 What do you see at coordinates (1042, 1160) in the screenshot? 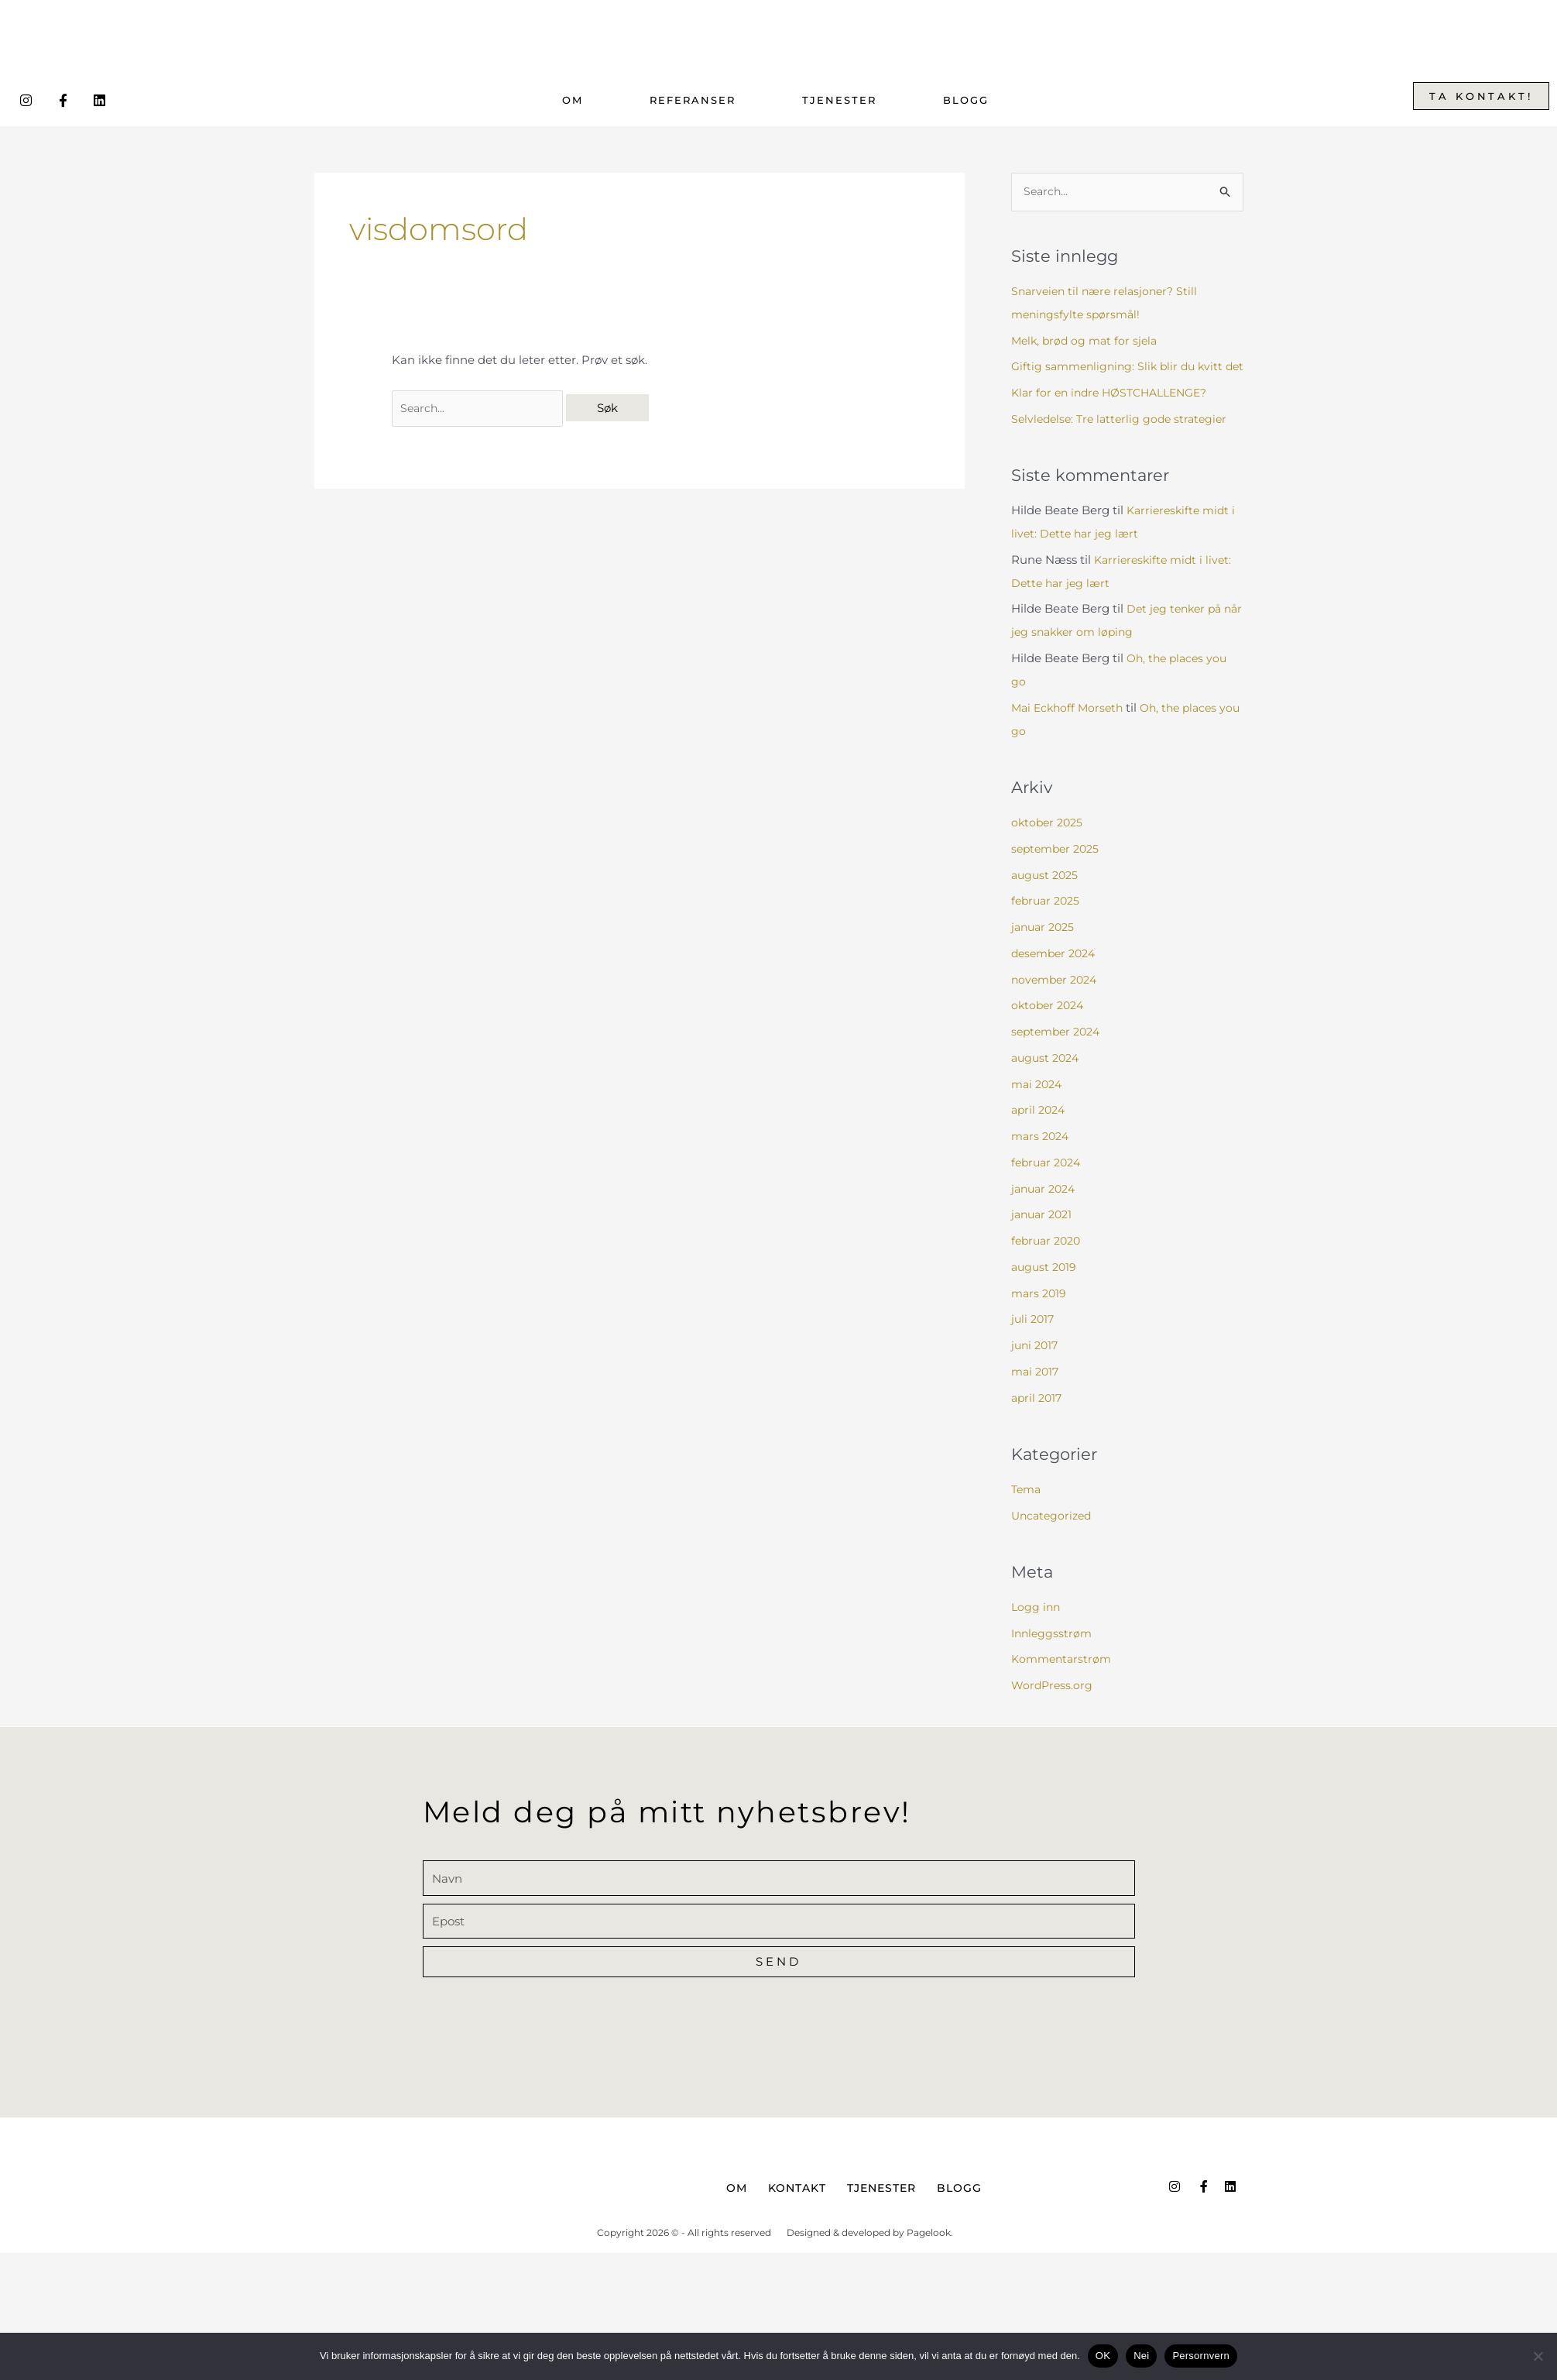
I see `mars 2024` at bounding box center [1042, 1160].